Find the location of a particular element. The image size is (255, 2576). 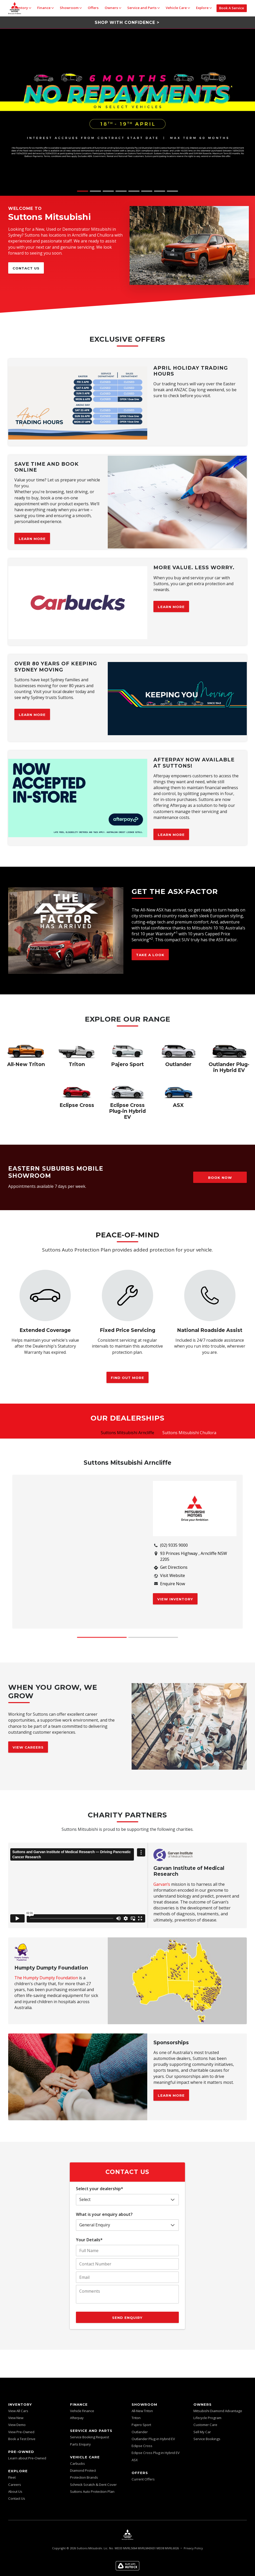

Enquire Now is located at coordinates (172, 1583).